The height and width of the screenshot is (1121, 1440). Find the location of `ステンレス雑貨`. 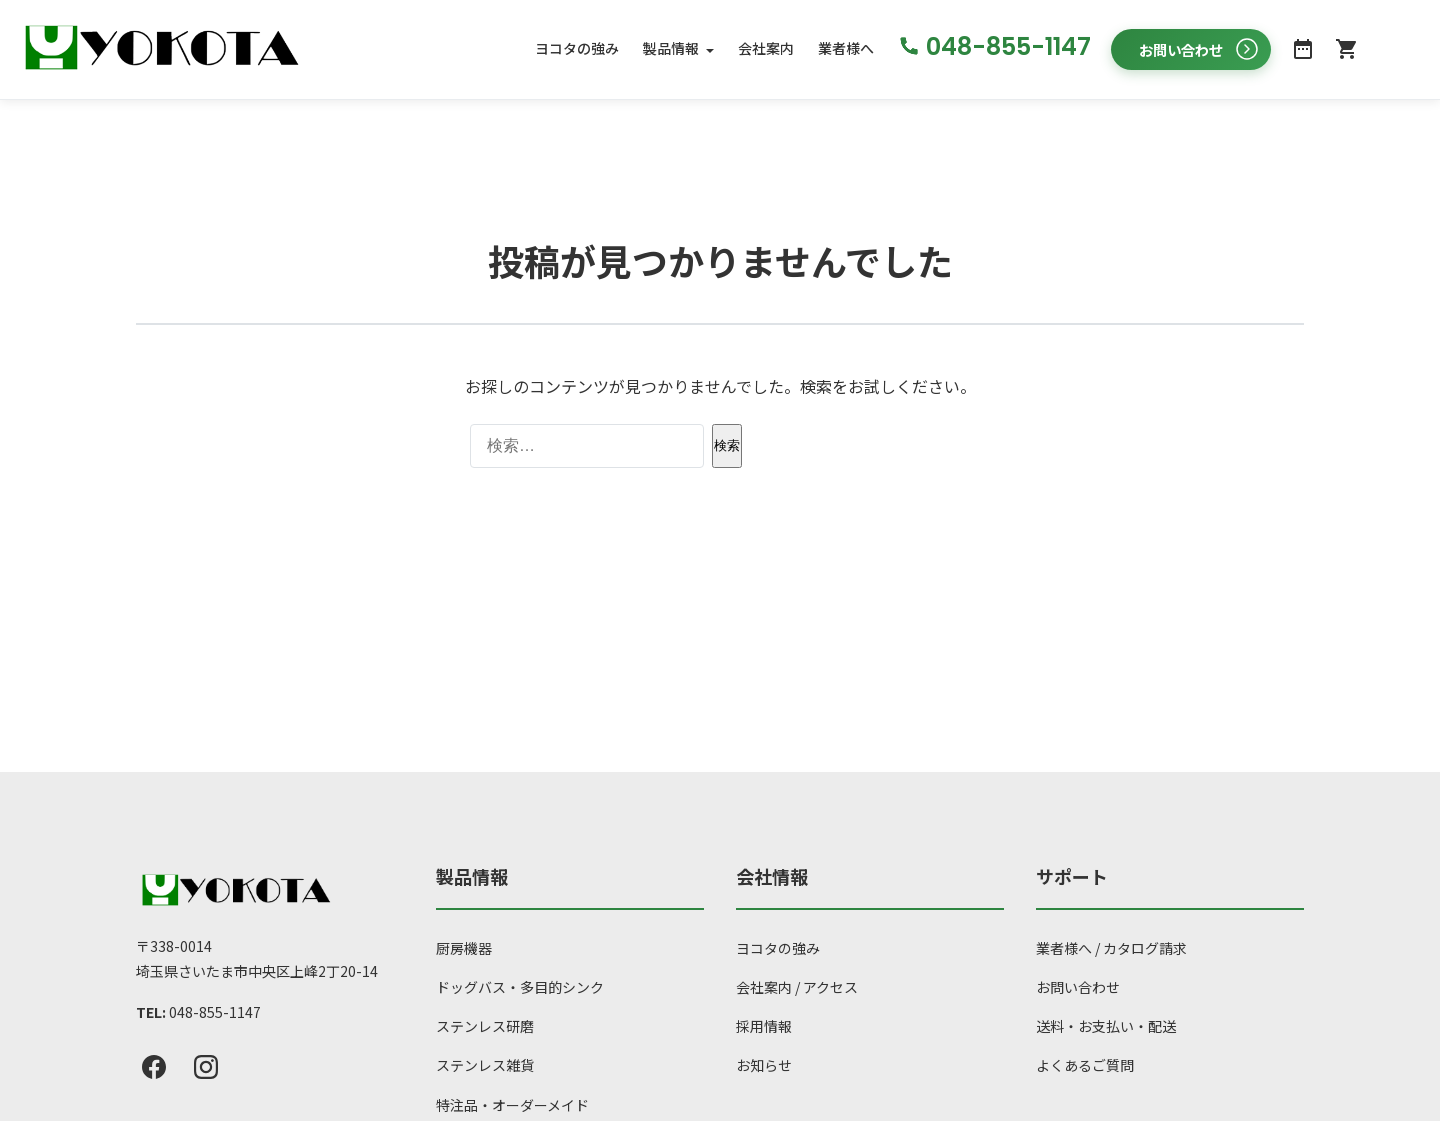

ステンレス雑貨 is located at coordinates (485, 1066).